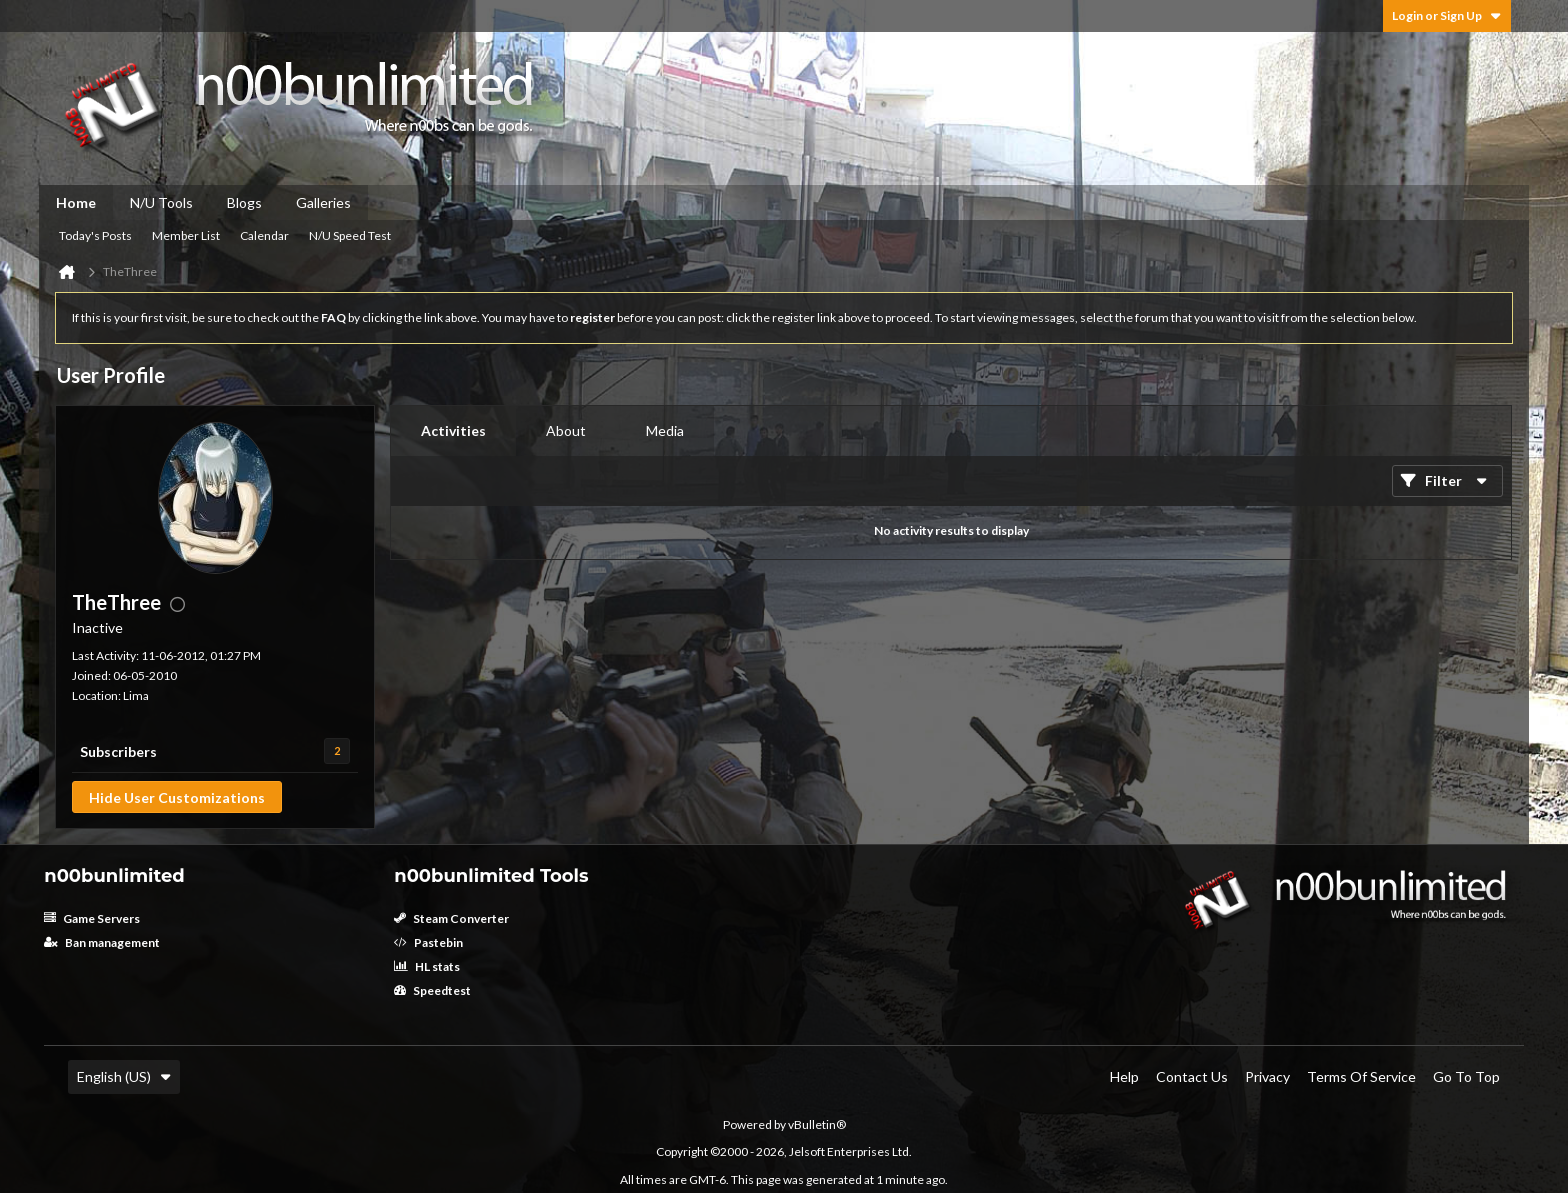 The height and width of the screenshot is (1193, 1568). What do you see at coordinates (1267, 1076) in the screenshot?
I see `Privacy` at bounding box center [1267, 1076].